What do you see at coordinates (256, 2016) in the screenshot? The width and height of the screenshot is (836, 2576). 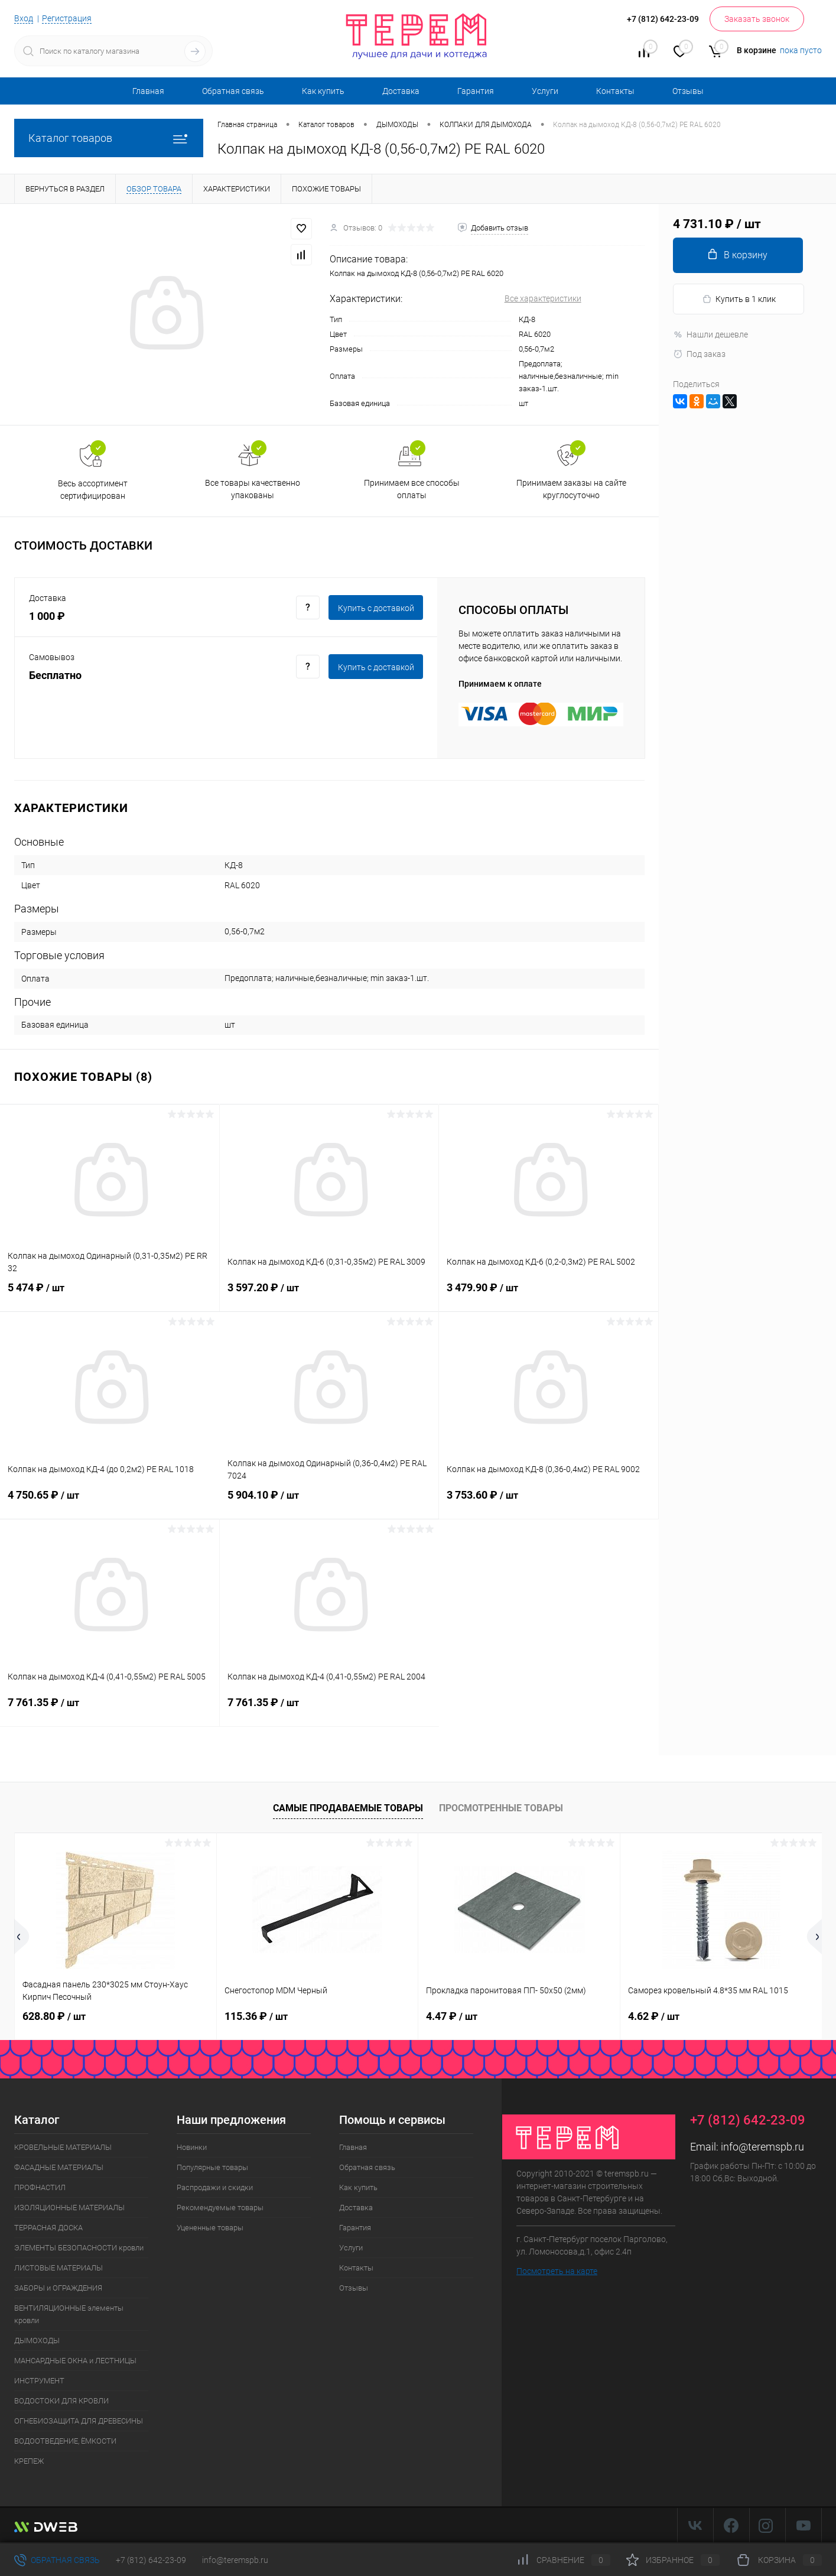 I see `115.36 ₽` at bounding box center [256, 2016].